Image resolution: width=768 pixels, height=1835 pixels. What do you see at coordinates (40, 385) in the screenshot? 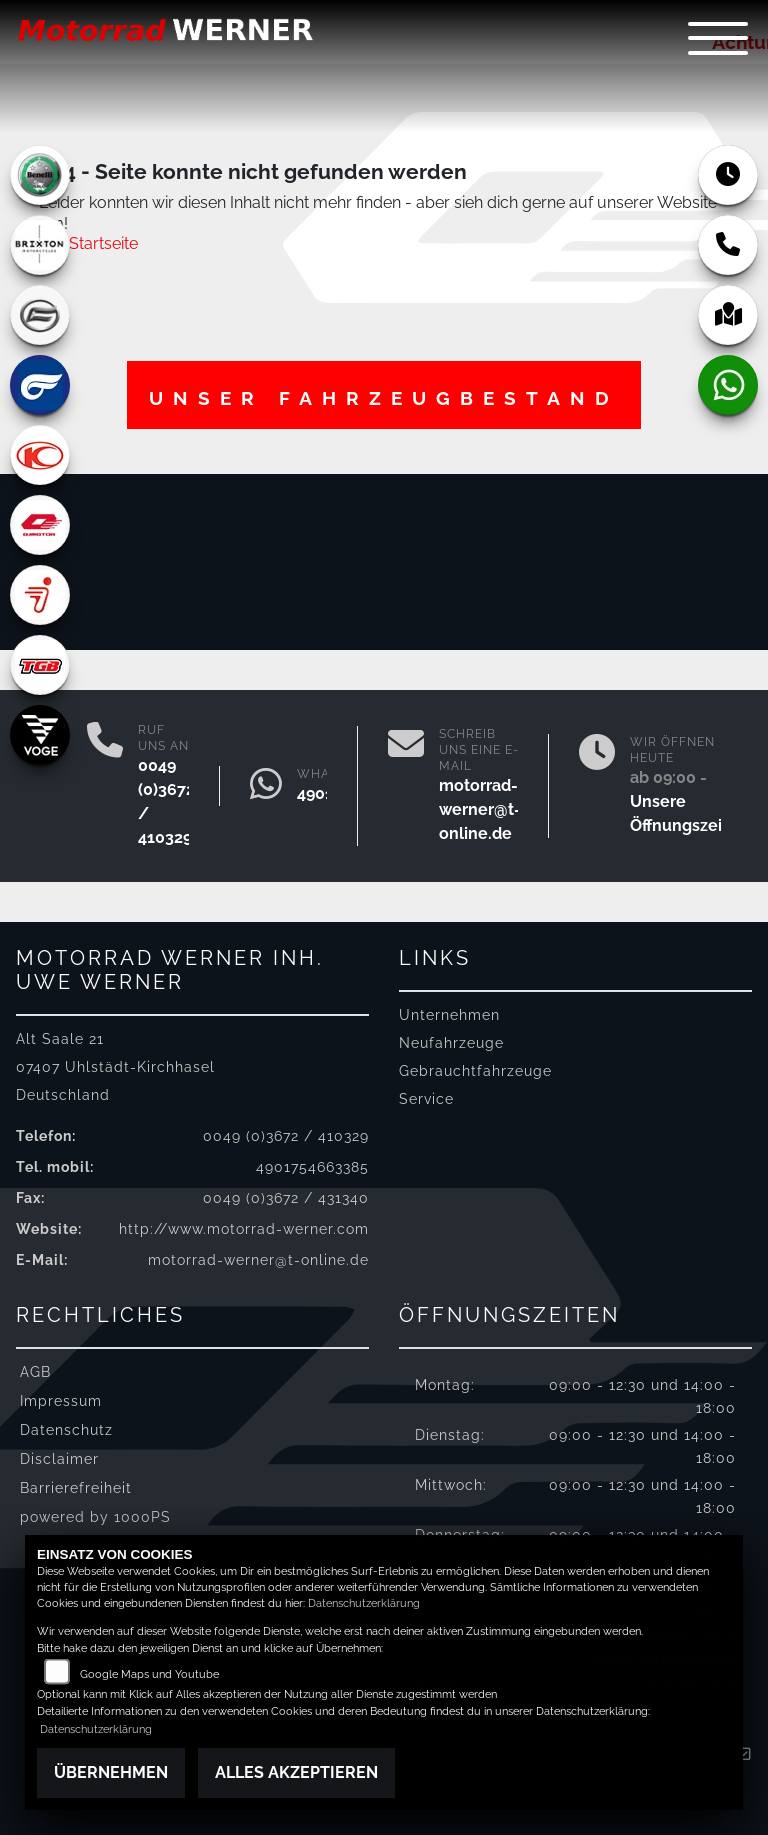
I see `[Zur Landingpage: hyosung]` at bounding box center [40, 385].